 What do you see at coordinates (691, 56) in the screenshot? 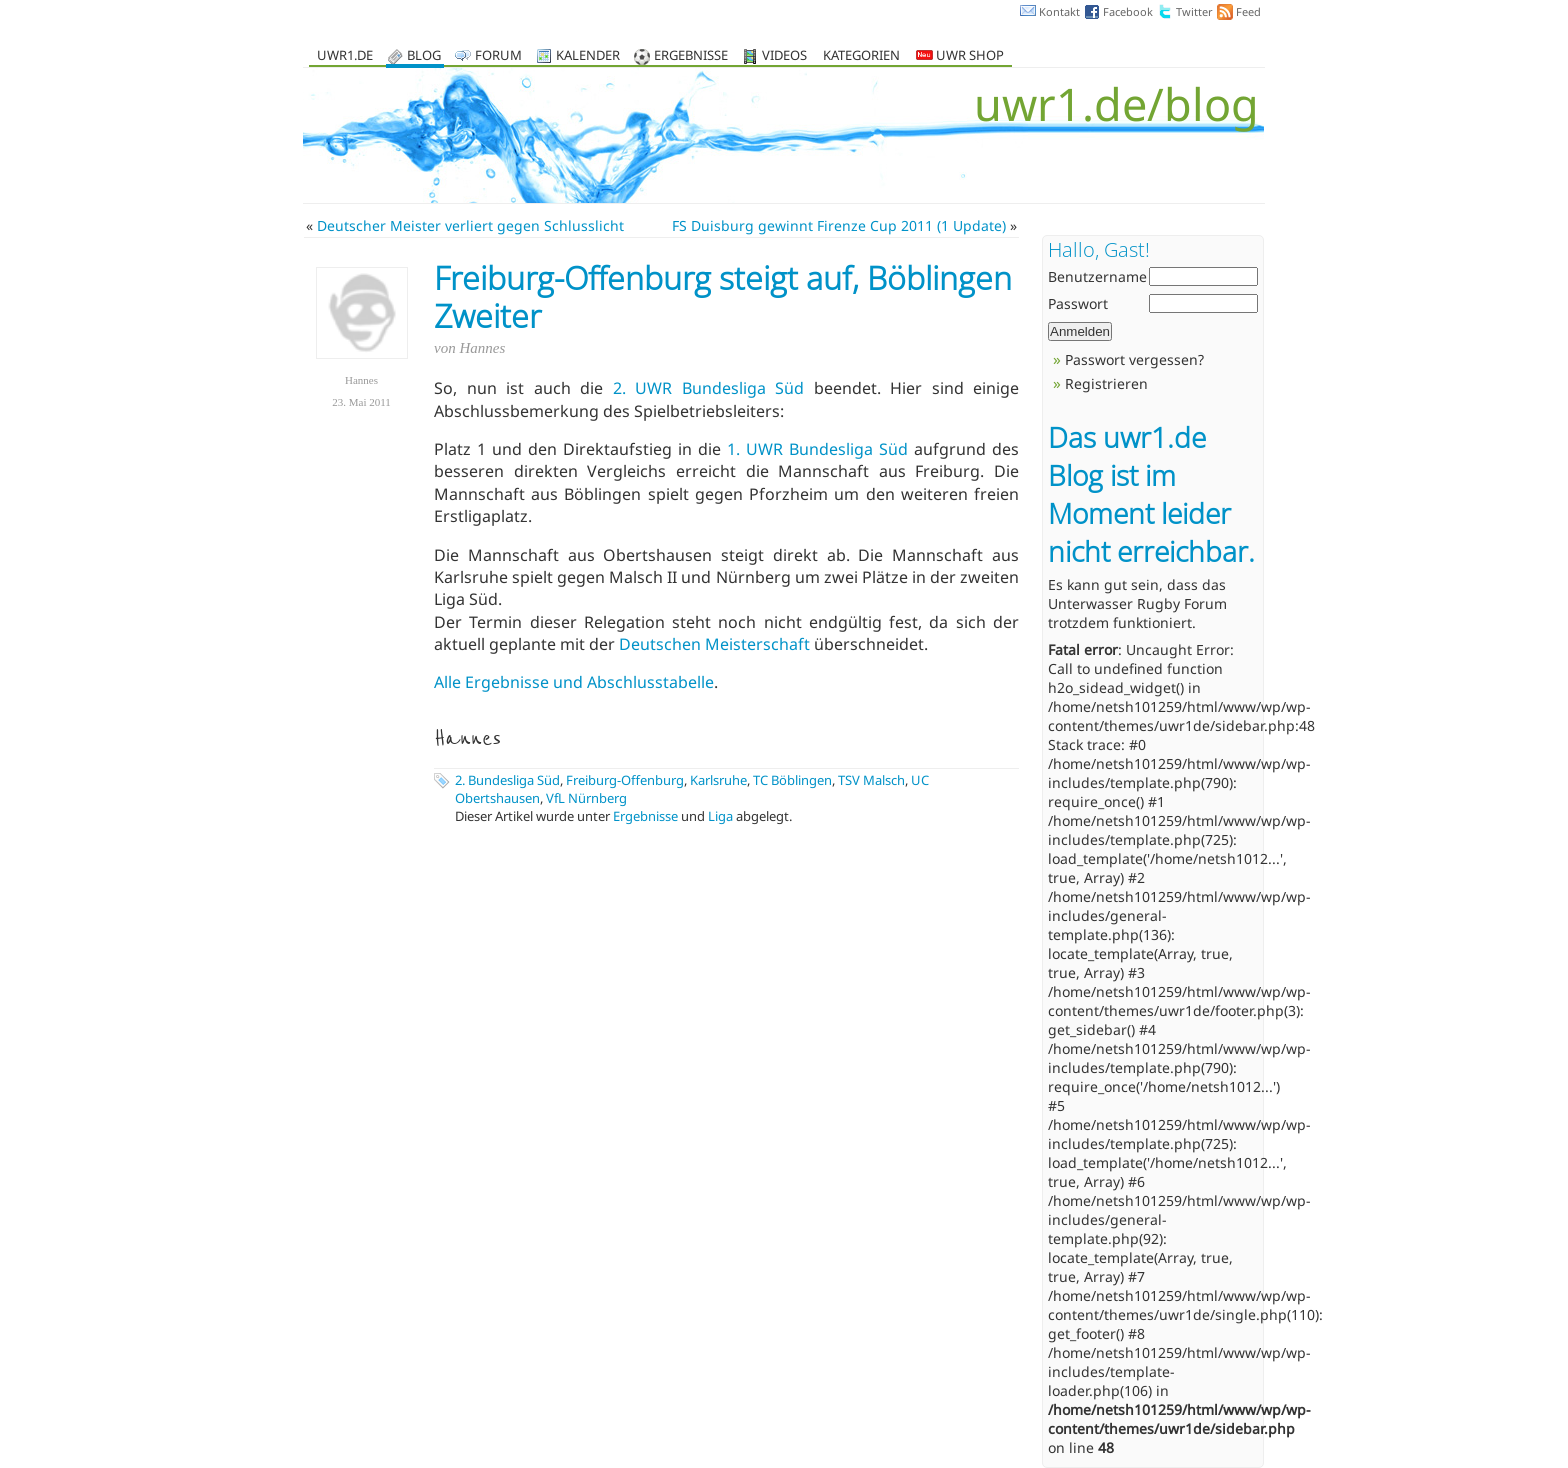
I see `Ergebnisse` at bounding box center [691, 56].